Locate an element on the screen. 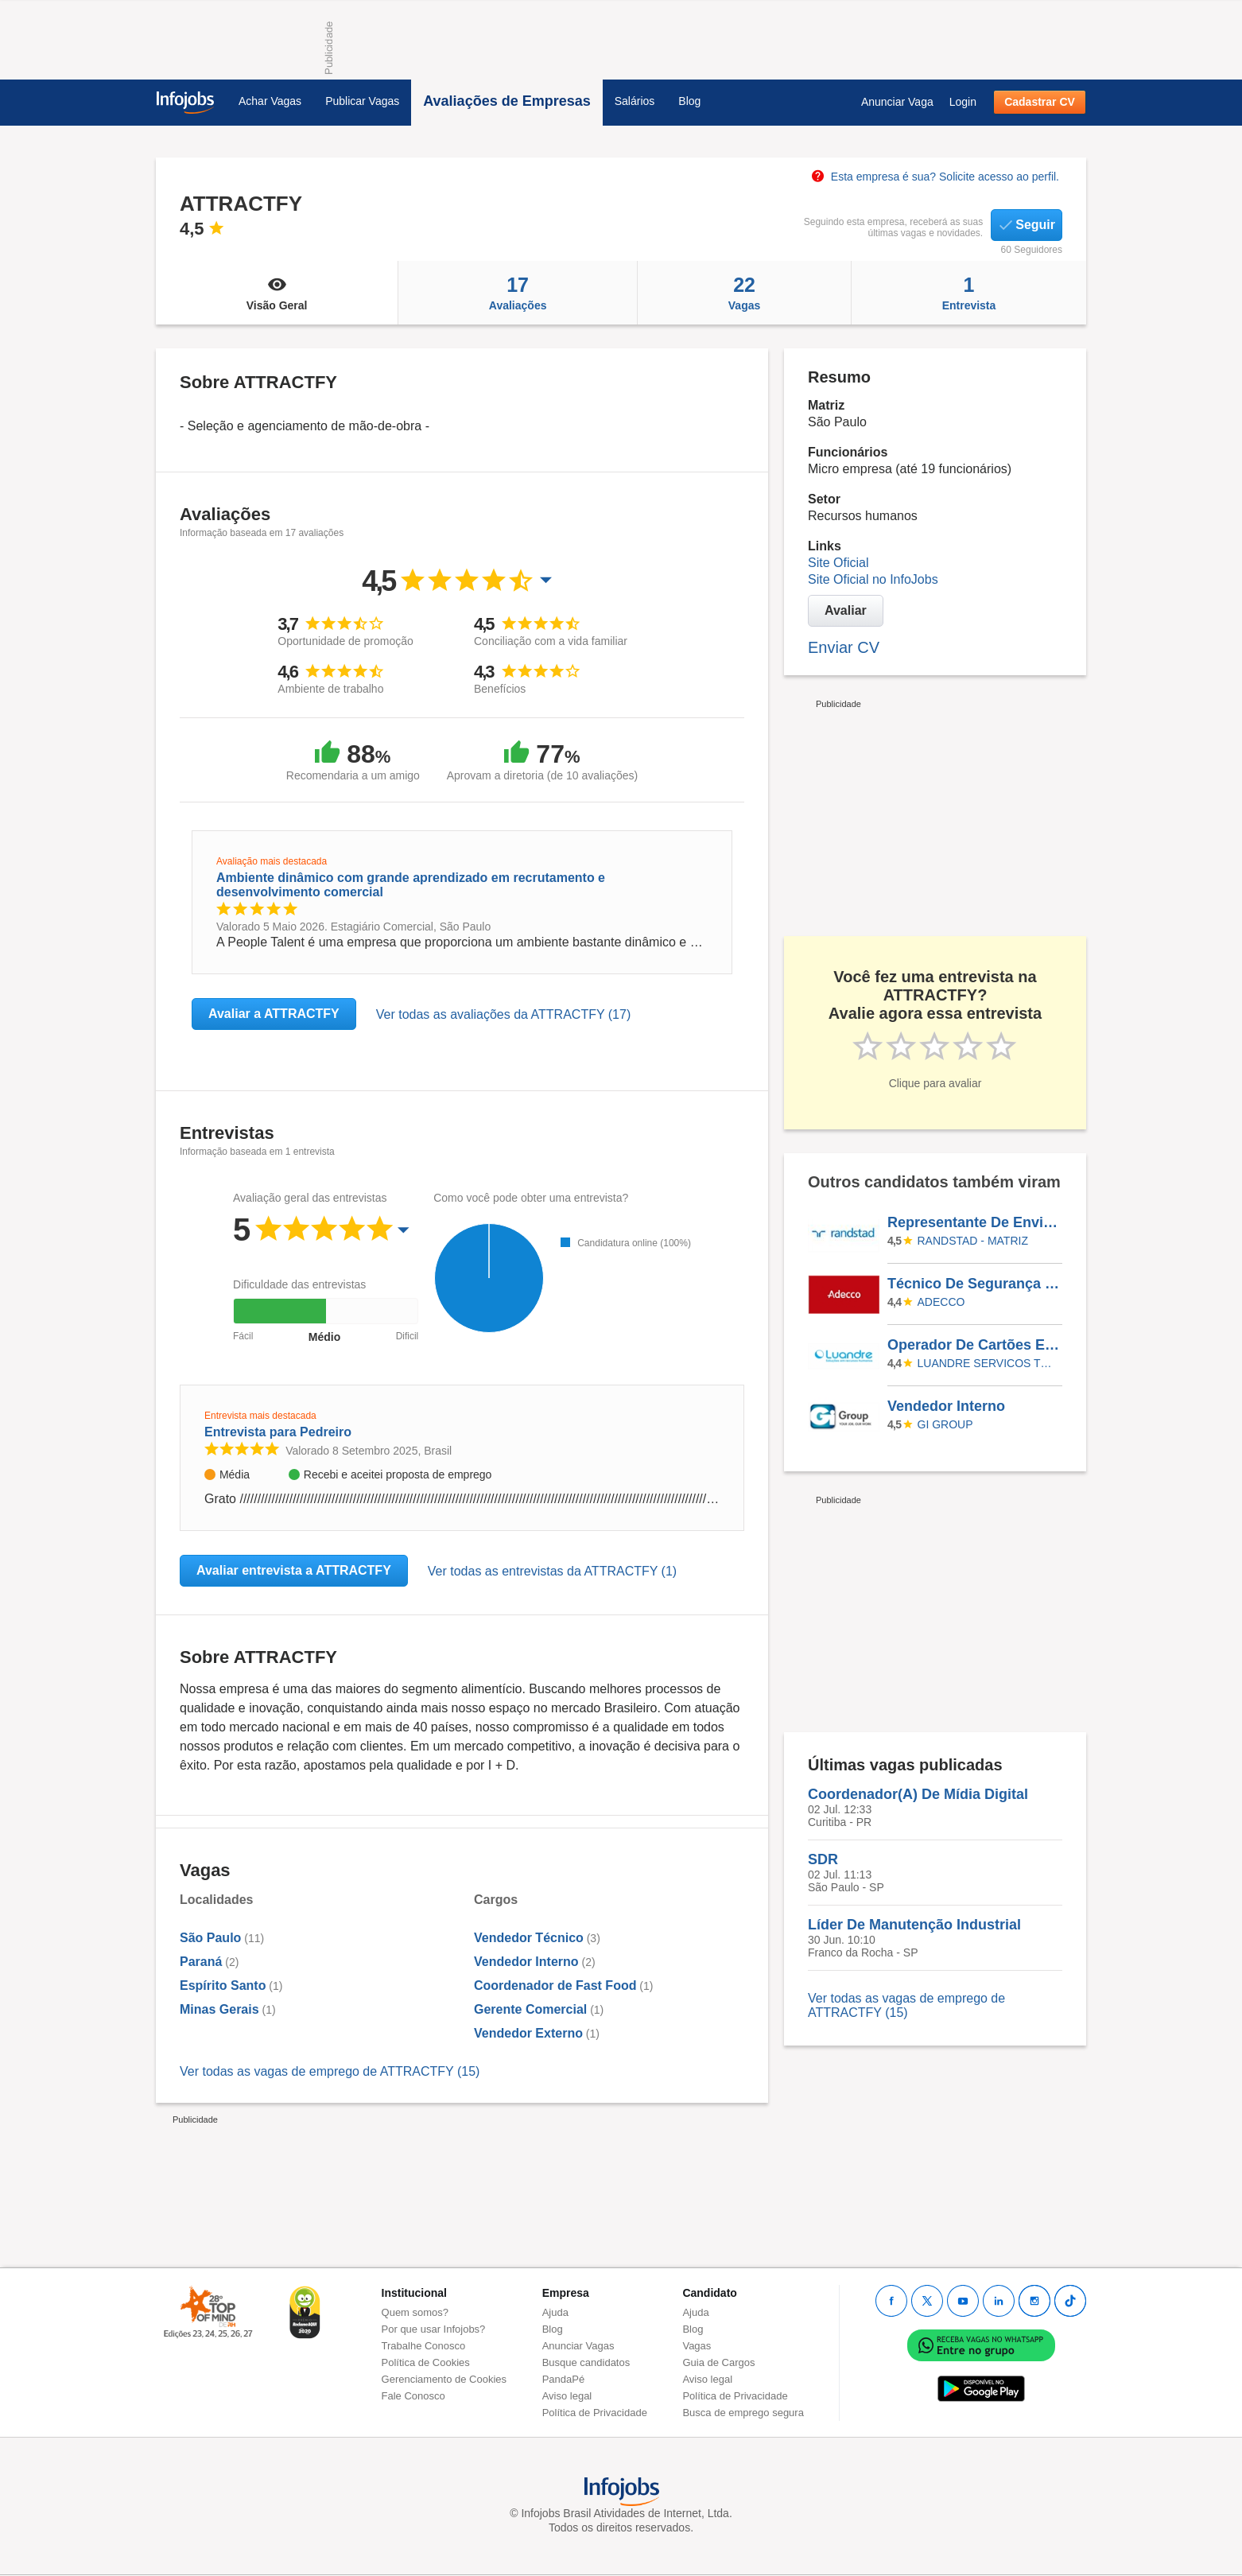 The image size is (1242, 2576). Coordenador(A) De Mídia Digital is located at coordinates (918, 1794).